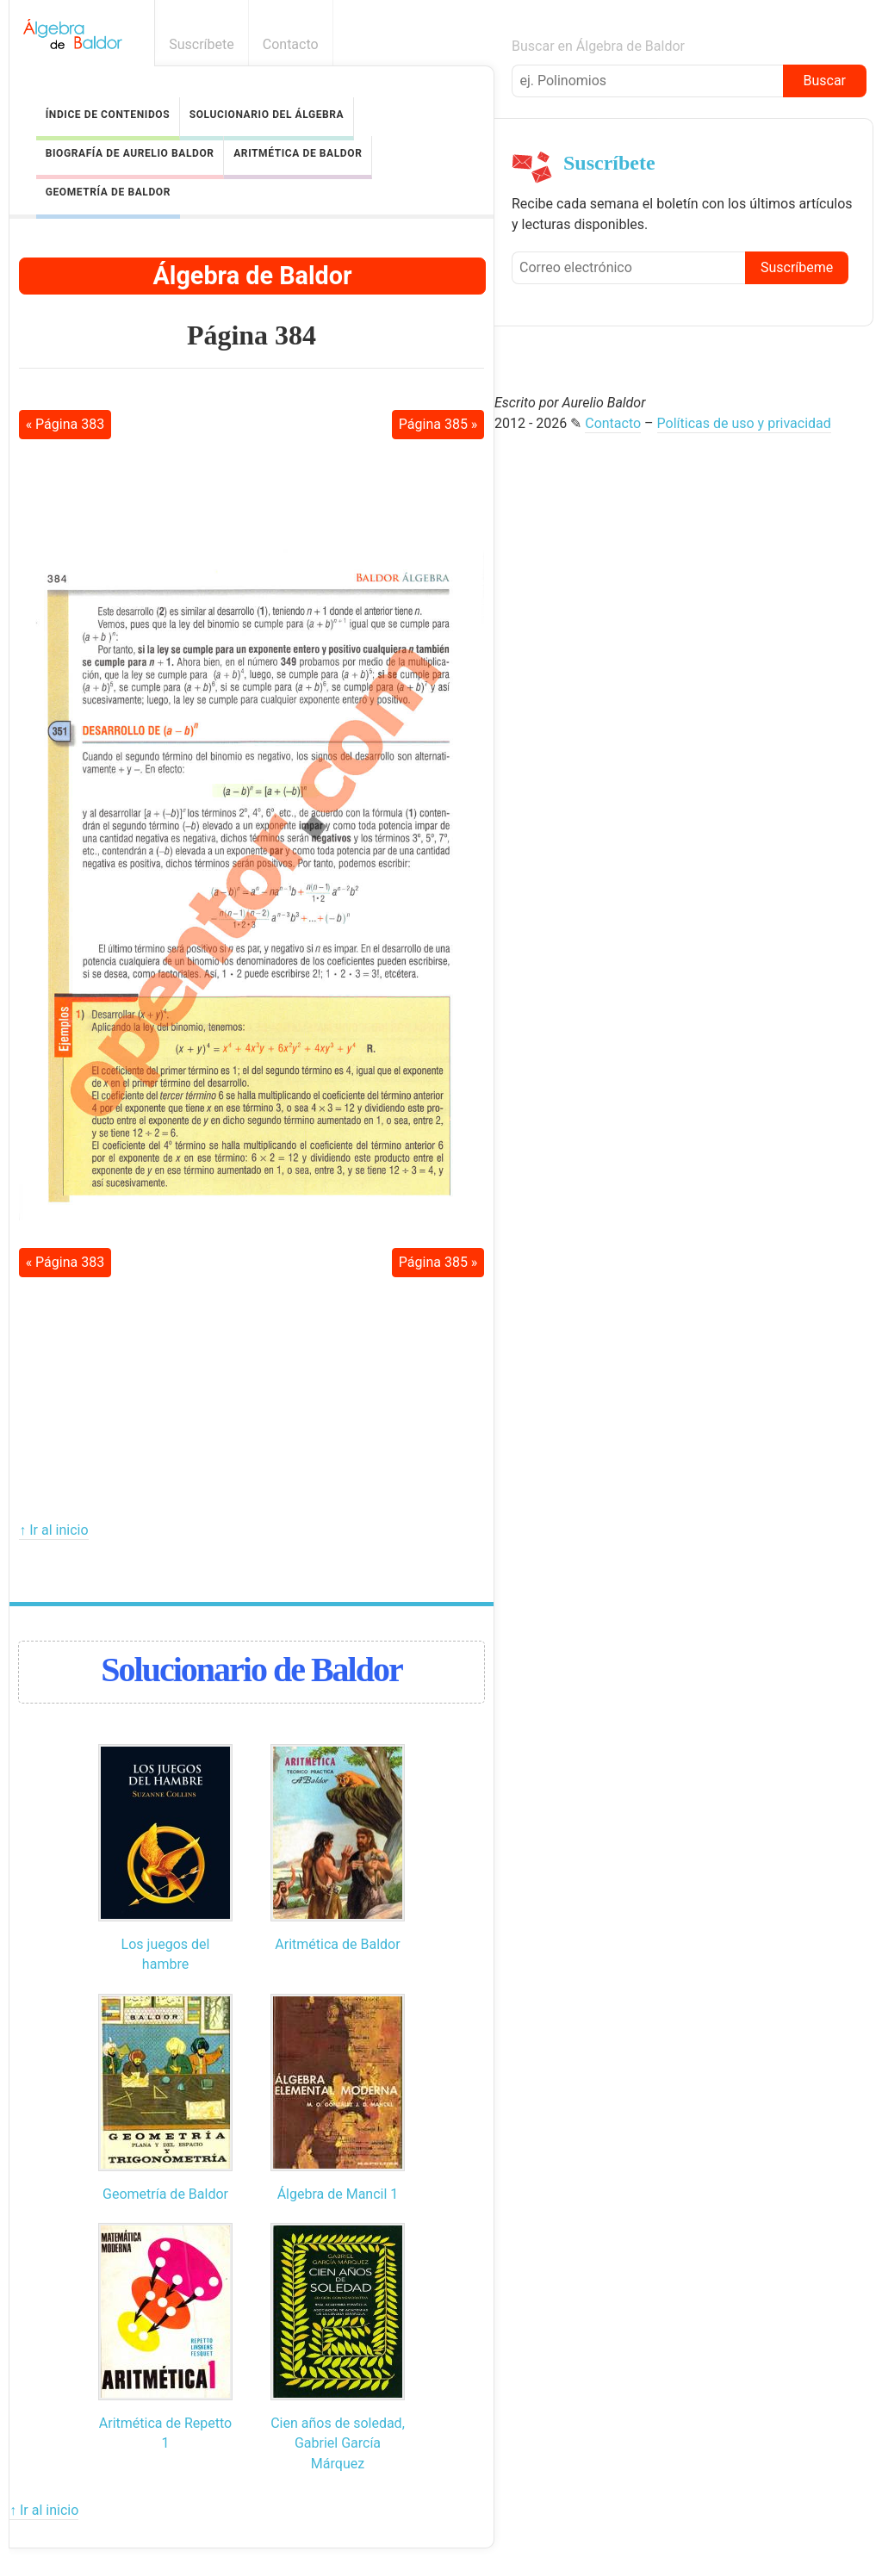  What do you see at coordinates (108, 115) in the screenshot?
I see `Índice de contenidos` at bounding box center [108, 115].